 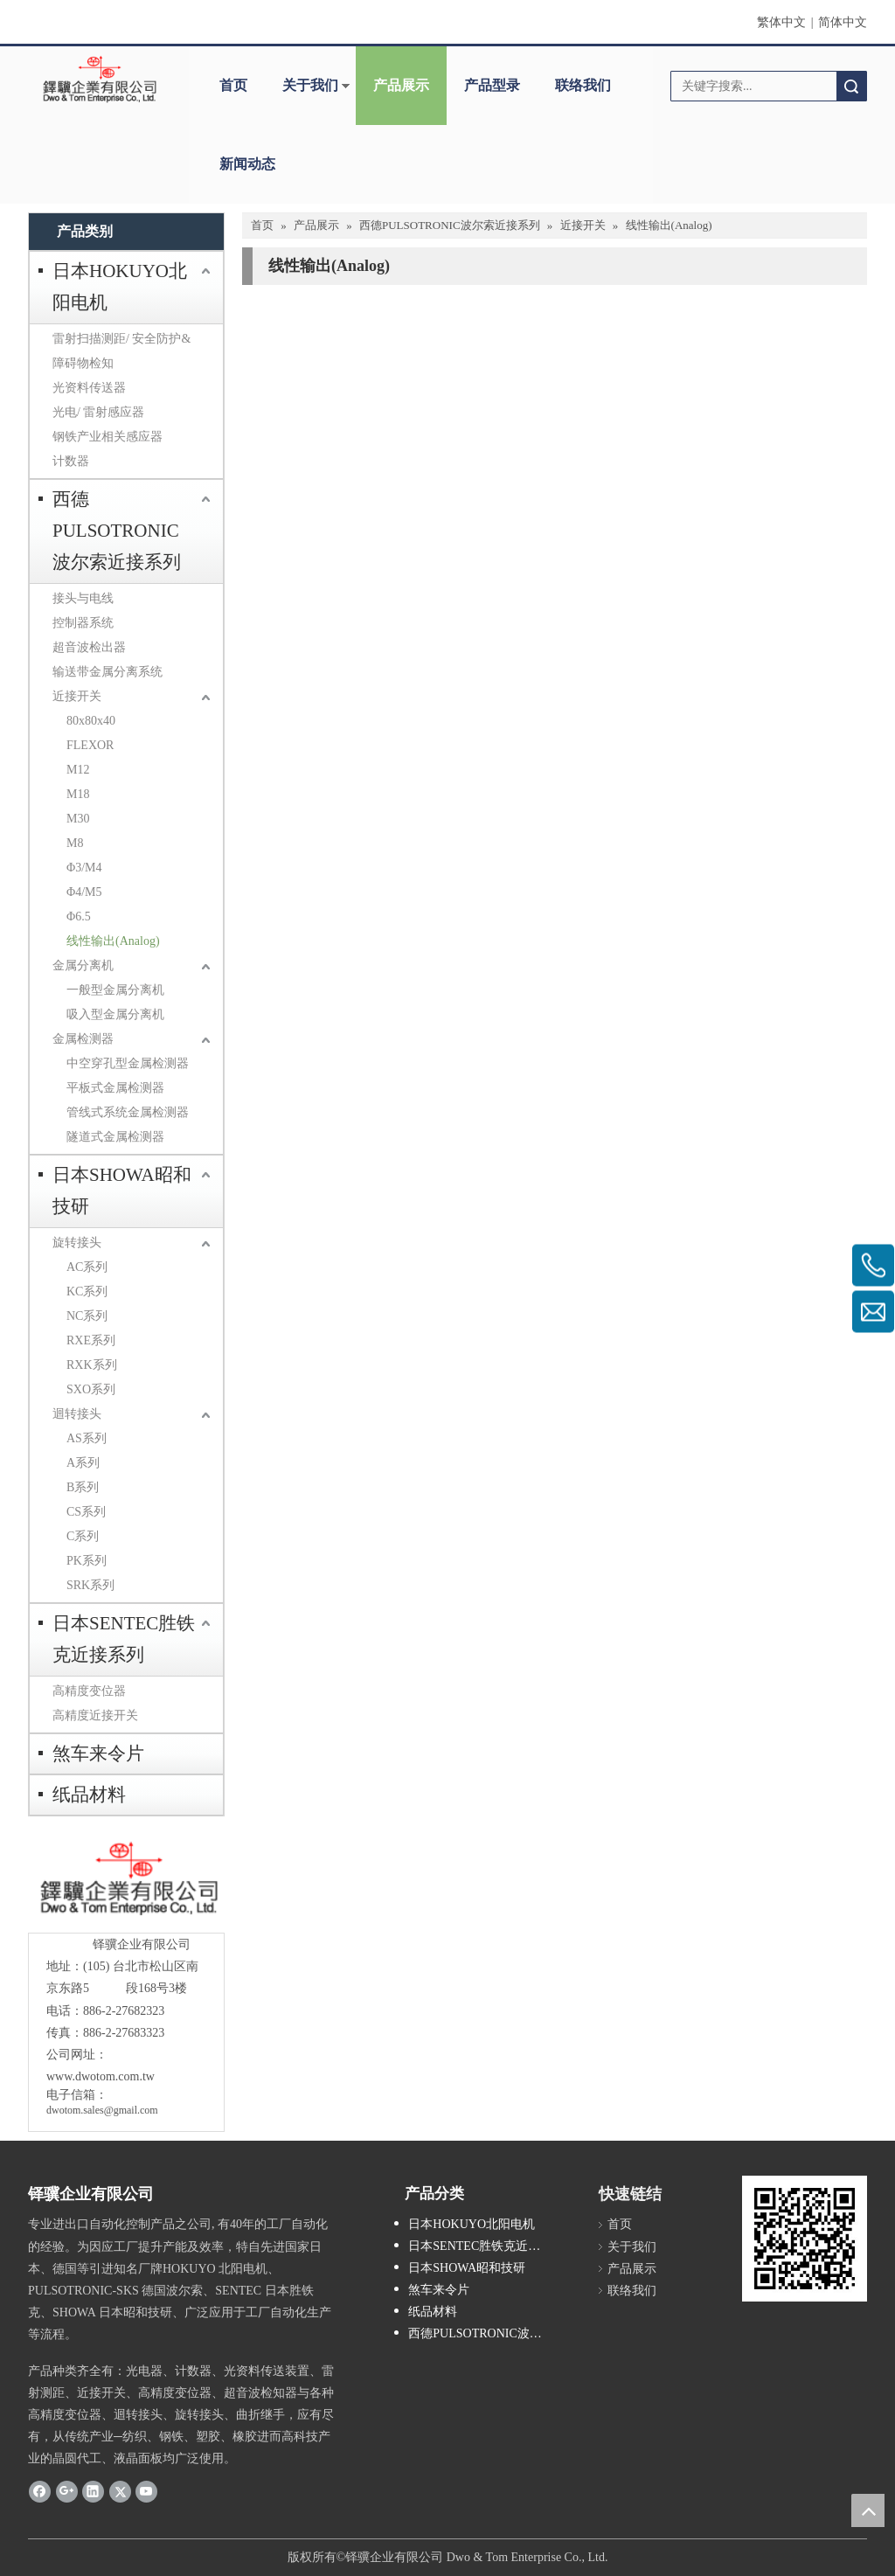 I want to click on SRK系列, so click(x=90, y=1585).